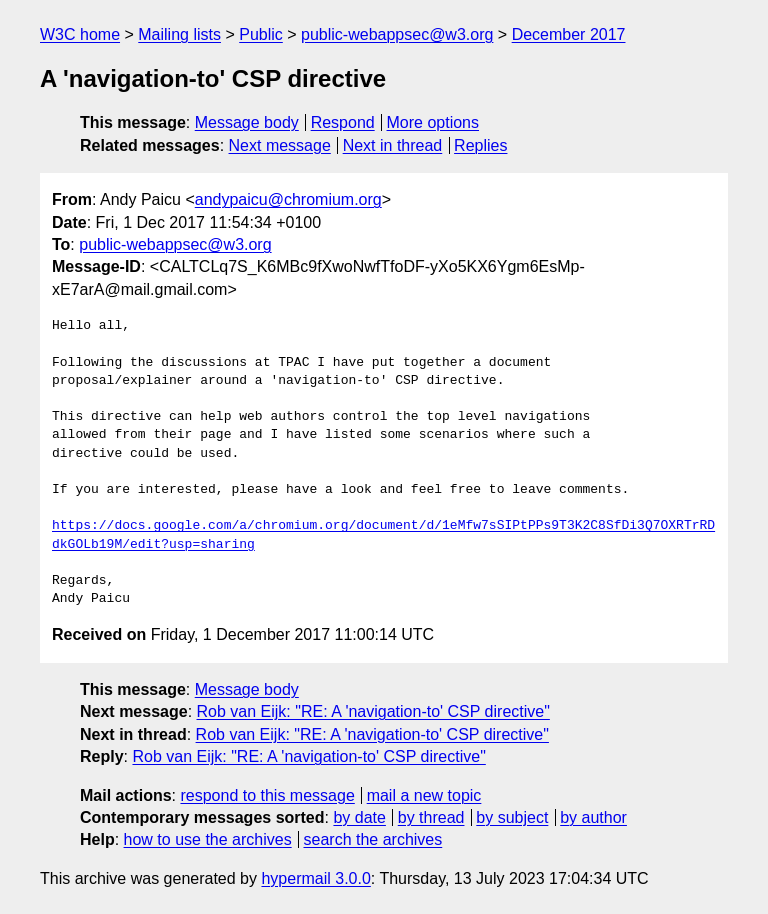  I want to click on W3C home, so click(80, 34).